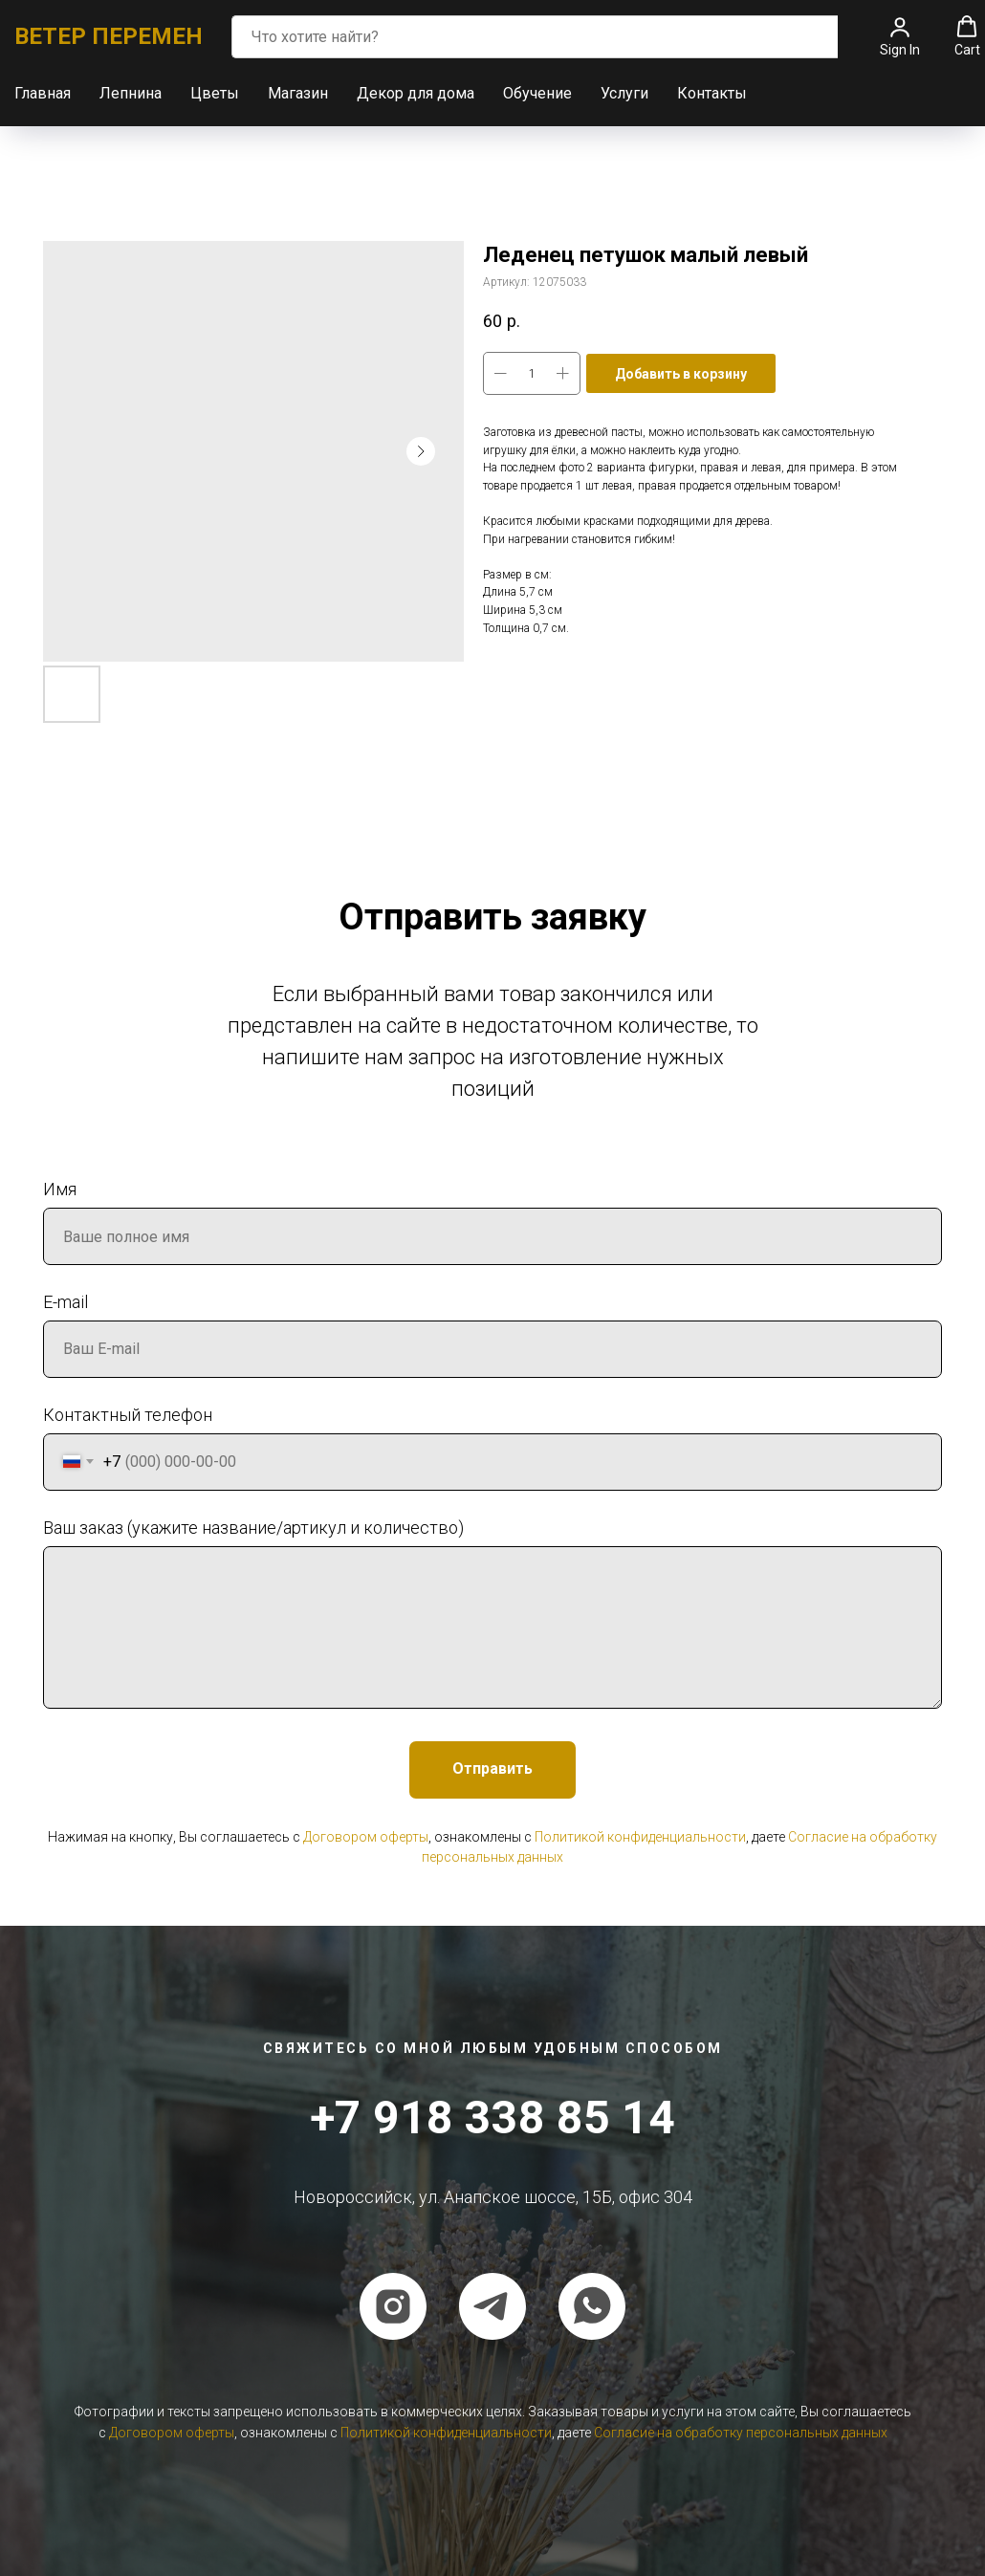 This screenshot has height=2576, width=985. What do you see at coordinates (298, 92) in the screenshot?
I see `Магазин [button]` at bounding box center [298, 92].